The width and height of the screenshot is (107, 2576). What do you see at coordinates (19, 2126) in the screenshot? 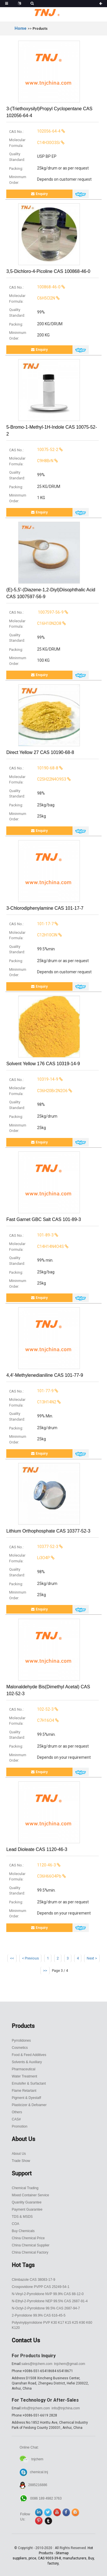
I see `Promotion` at bounding box center [19, 2126].